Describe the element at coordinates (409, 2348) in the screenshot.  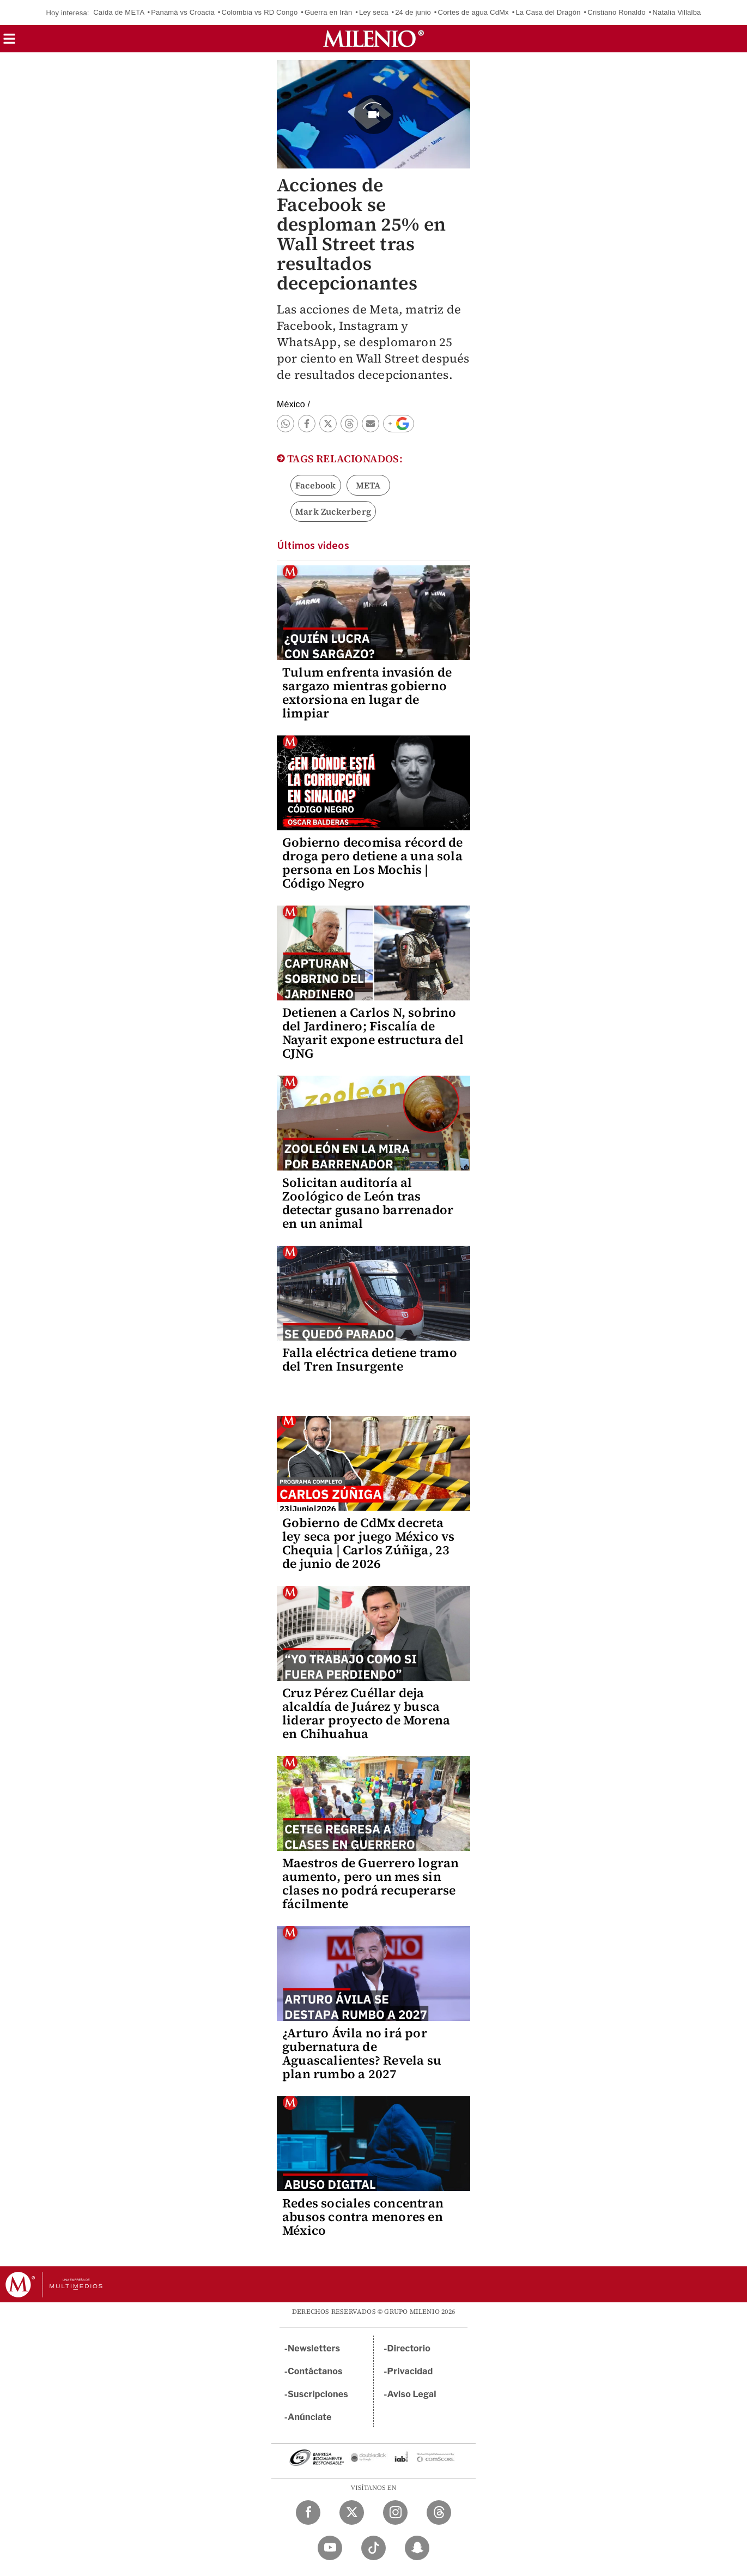
I see `Directorio` at that location.